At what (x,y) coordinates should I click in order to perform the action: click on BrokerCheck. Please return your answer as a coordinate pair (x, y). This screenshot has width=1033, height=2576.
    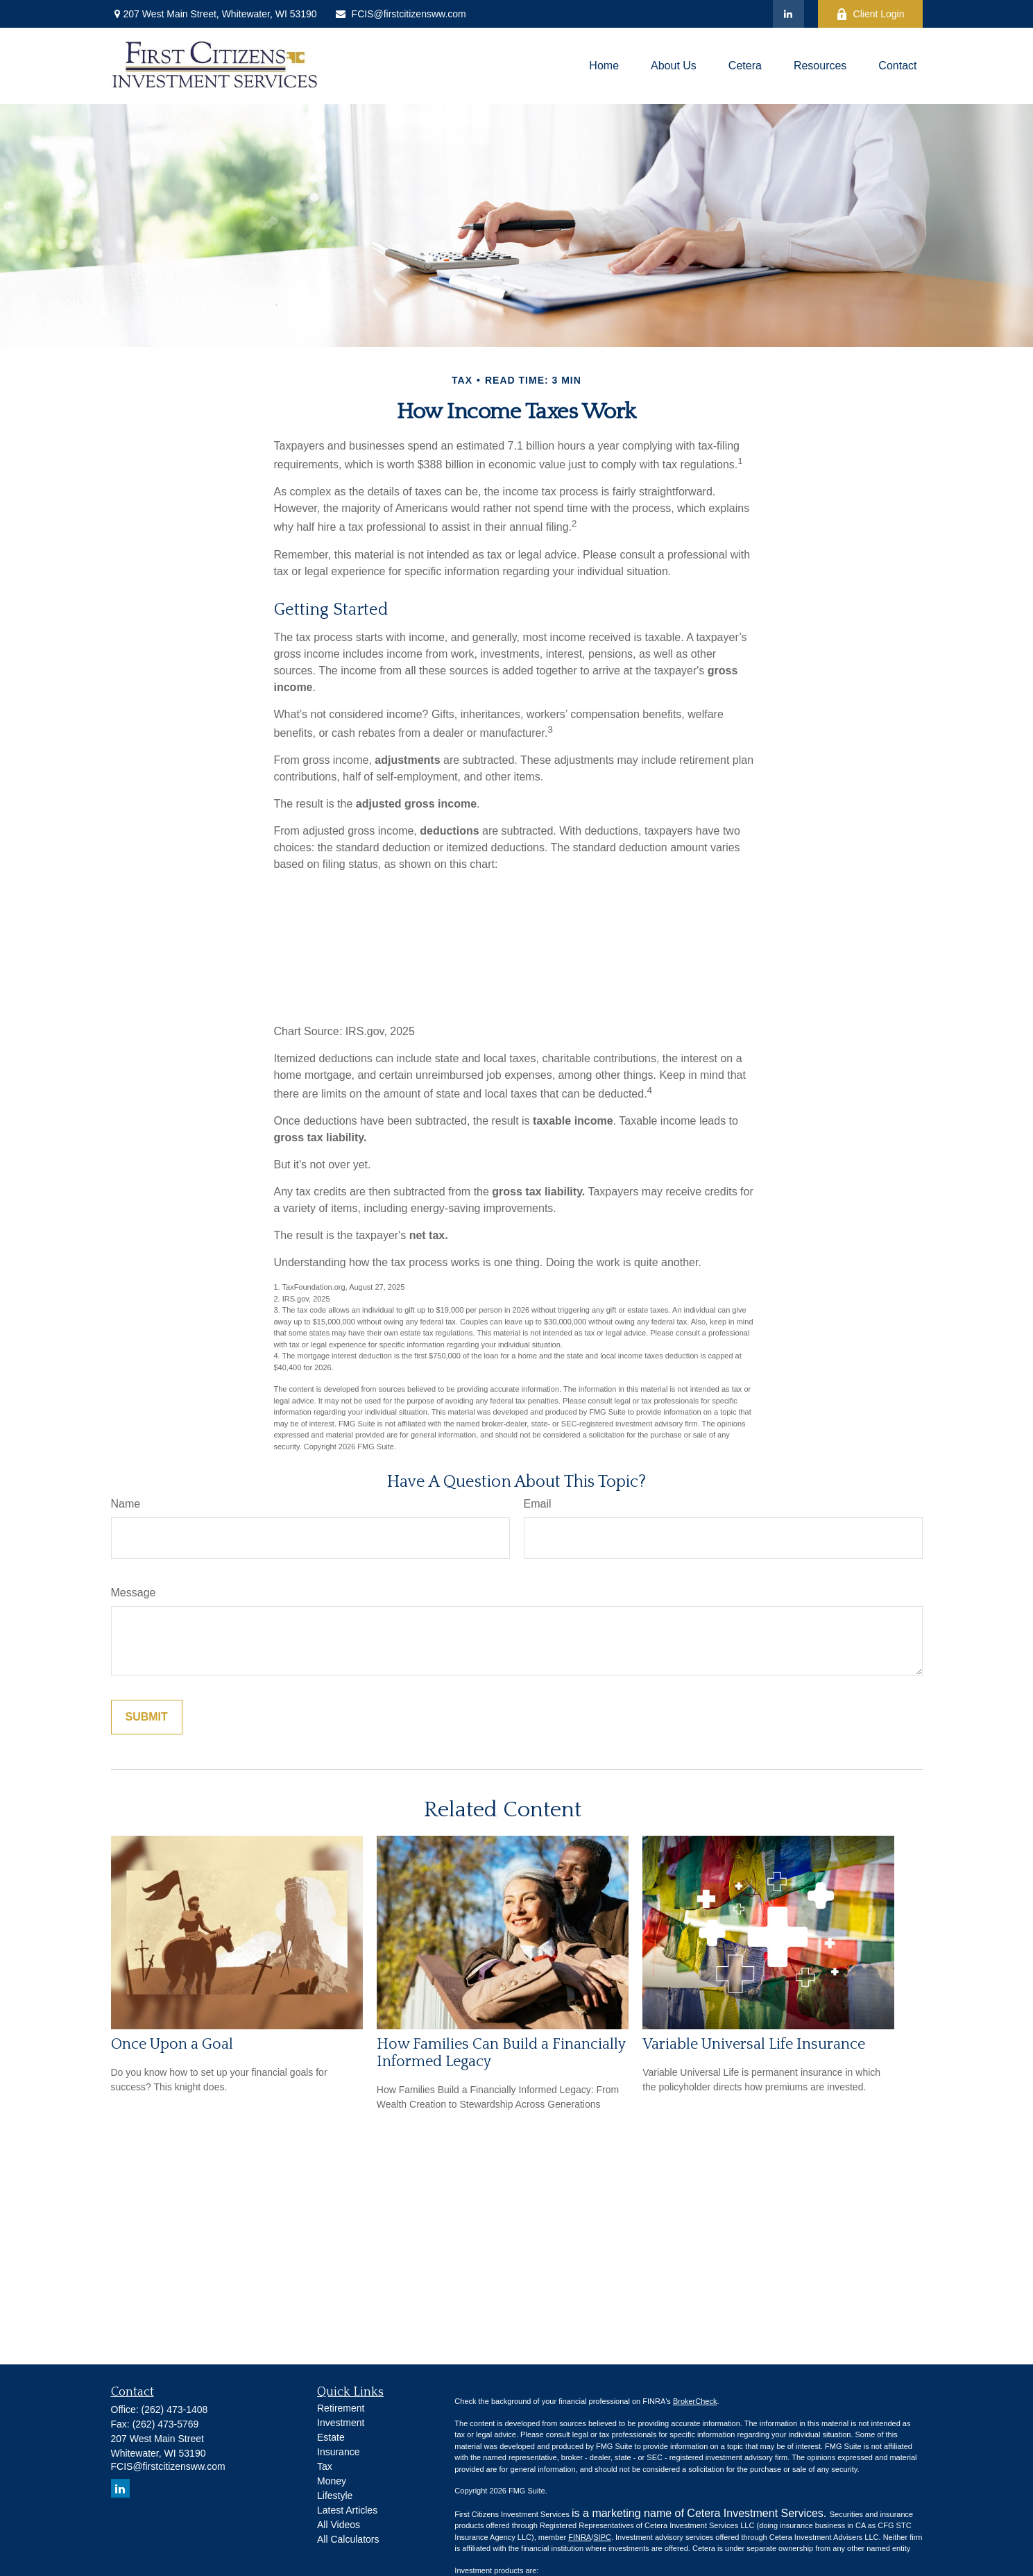
    Looking at the image, I should click on (695, 2401).